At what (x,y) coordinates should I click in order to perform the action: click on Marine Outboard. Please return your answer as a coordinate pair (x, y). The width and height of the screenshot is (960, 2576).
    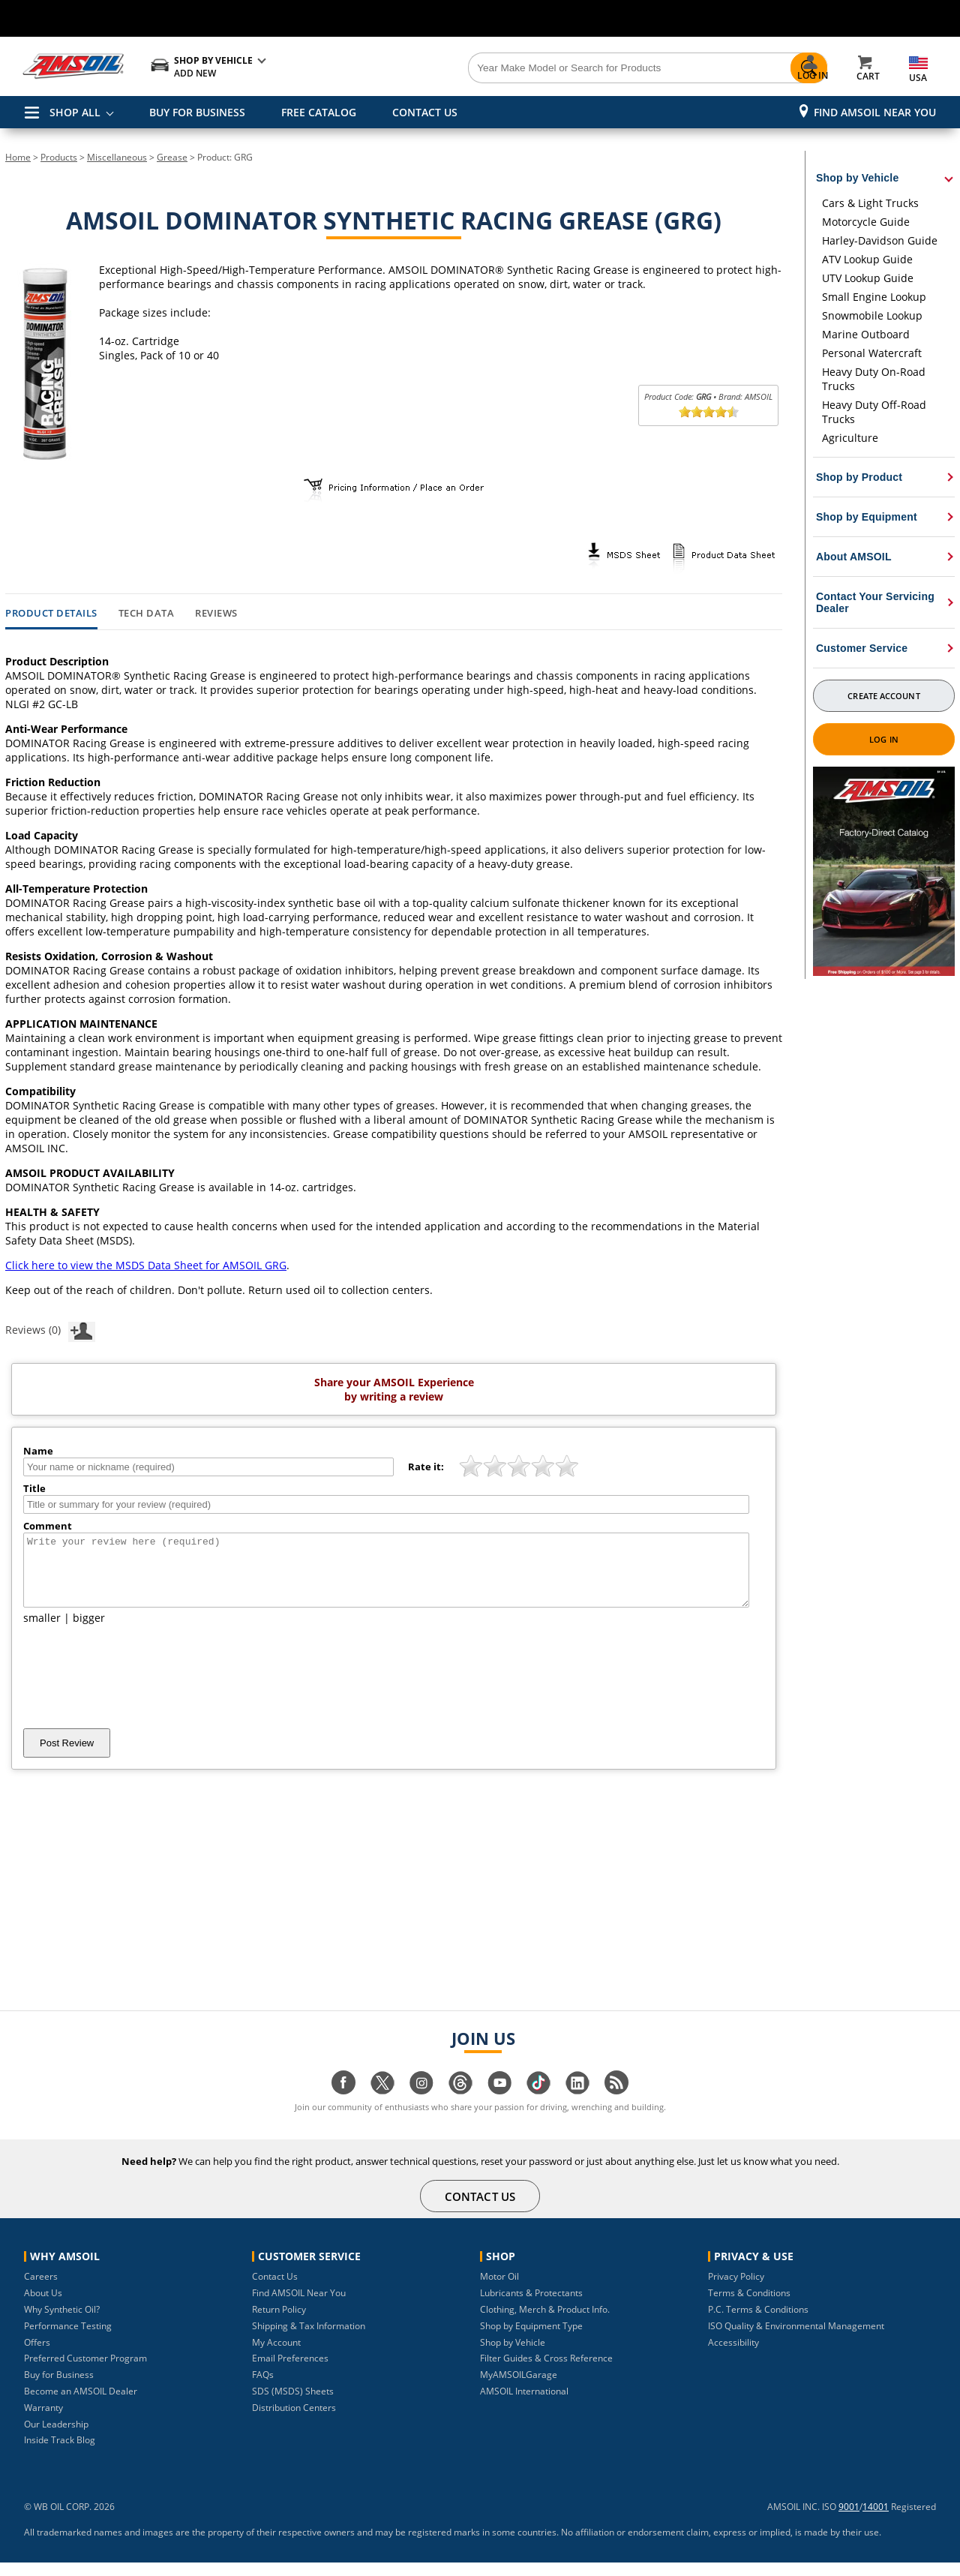
    Looking at the image, I should click on (866, 334).